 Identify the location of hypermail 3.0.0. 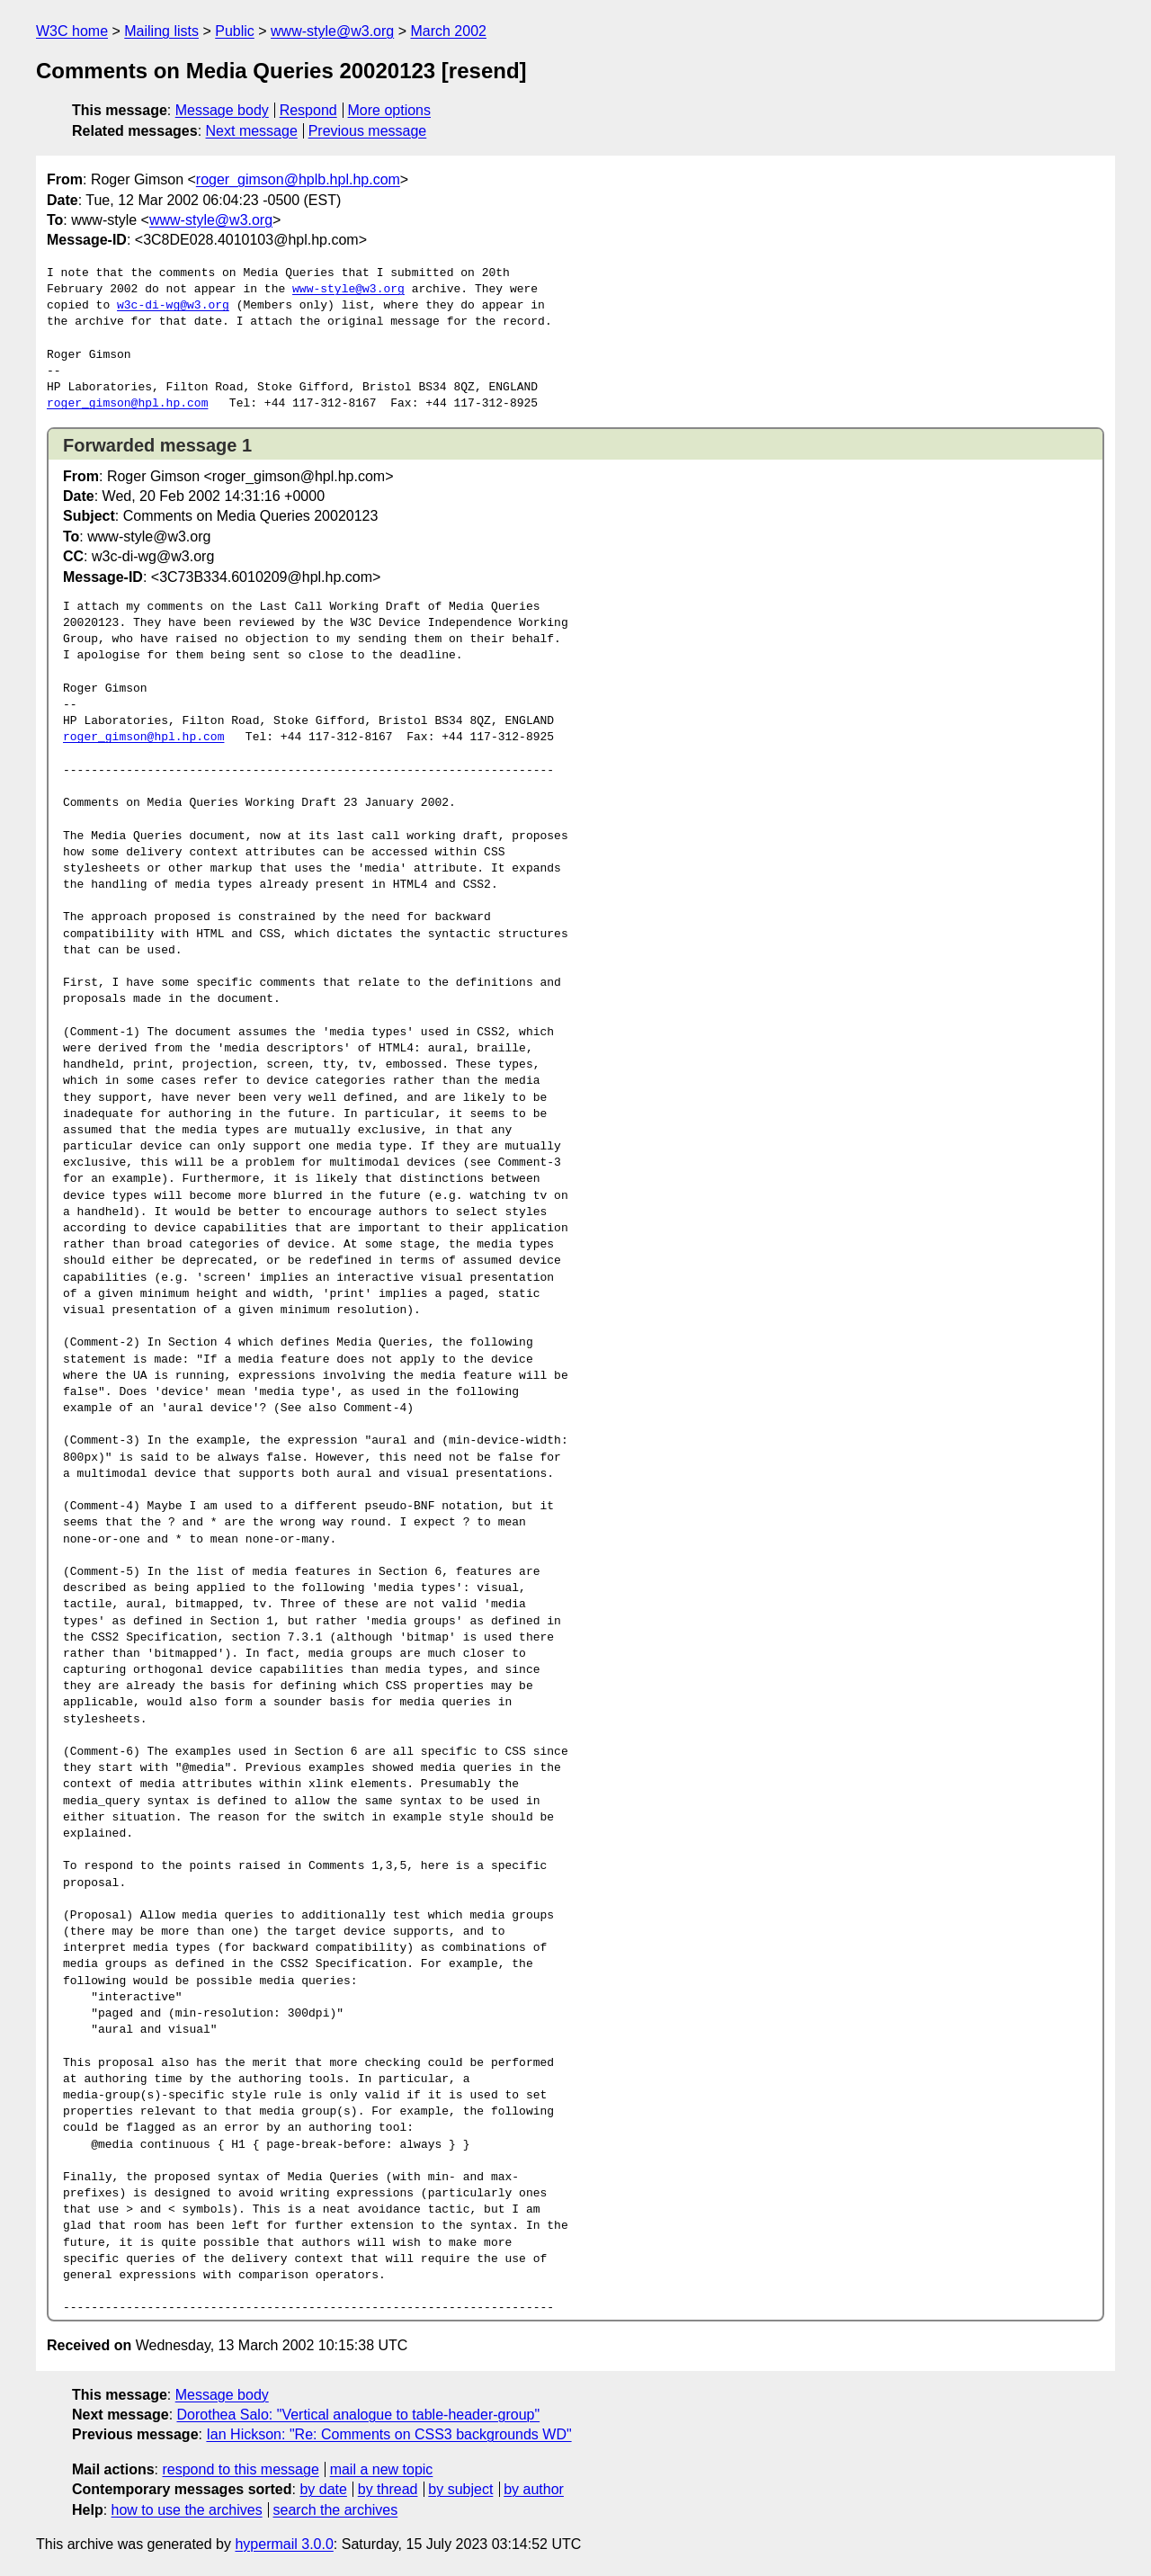
(284, 2544).